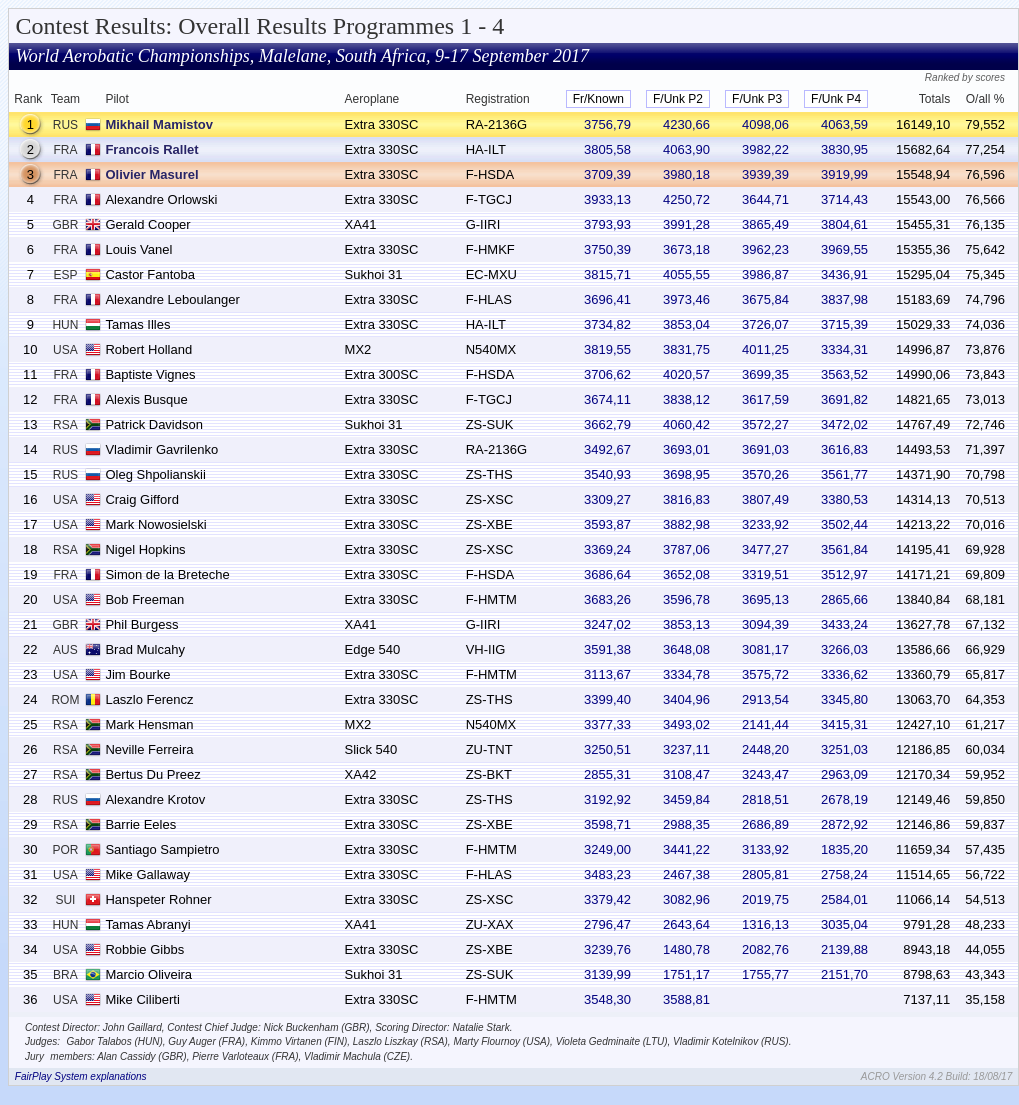 This screenshot has height=1105, width=1019. Describe the element at coordinates (607, 249) in the screenshot. I see `3750,39` at that location.